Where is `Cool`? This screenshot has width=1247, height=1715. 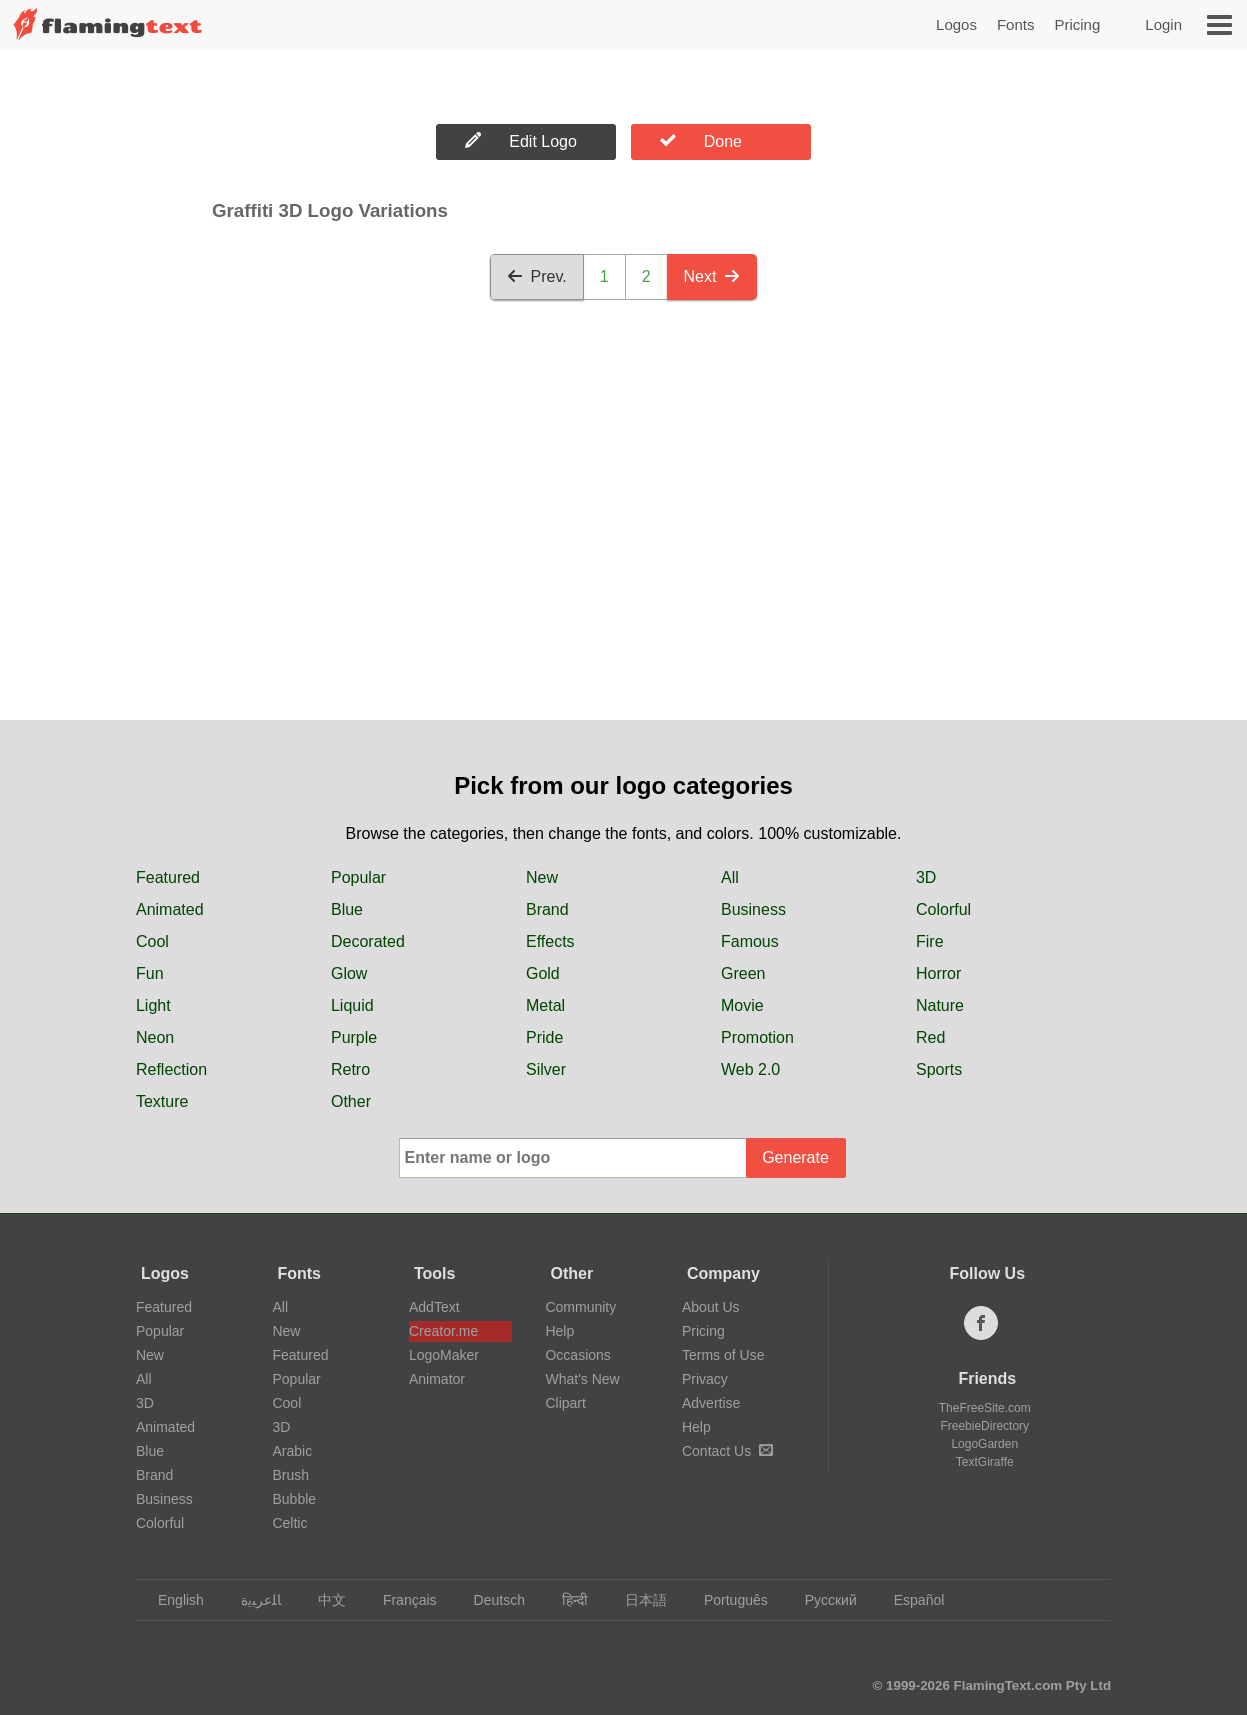 Cool is located at coordinates (152, 941).